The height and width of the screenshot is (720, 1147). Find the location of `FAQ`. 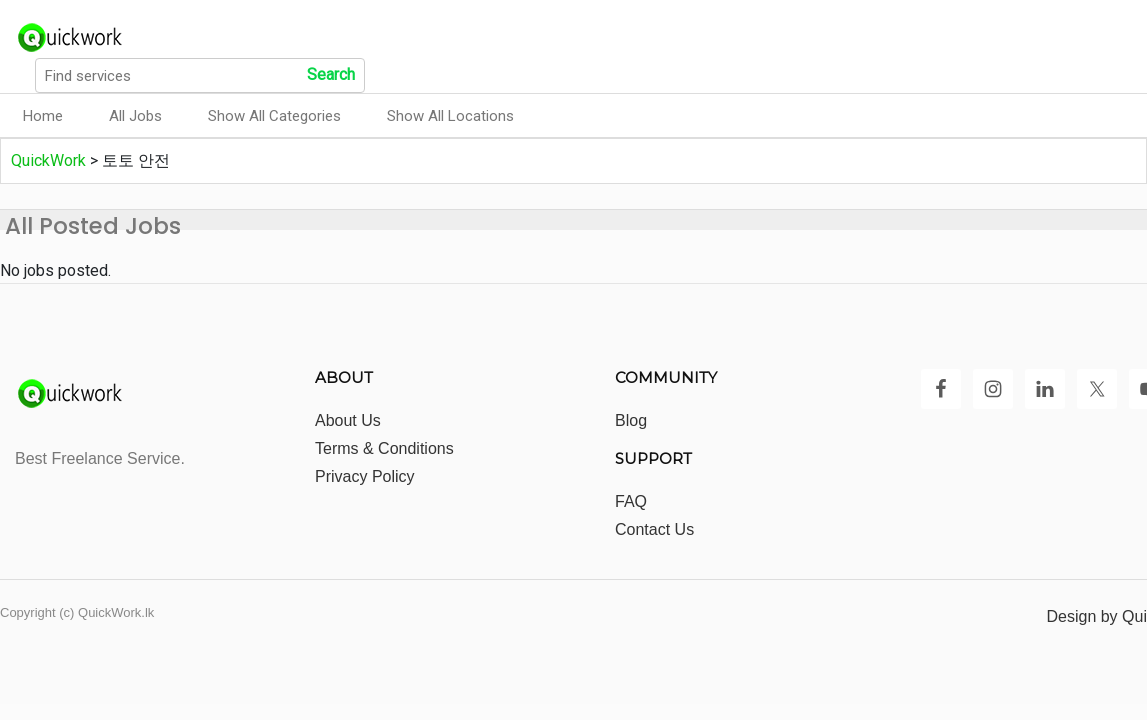

FAQ is located at coordinates (631, 501).